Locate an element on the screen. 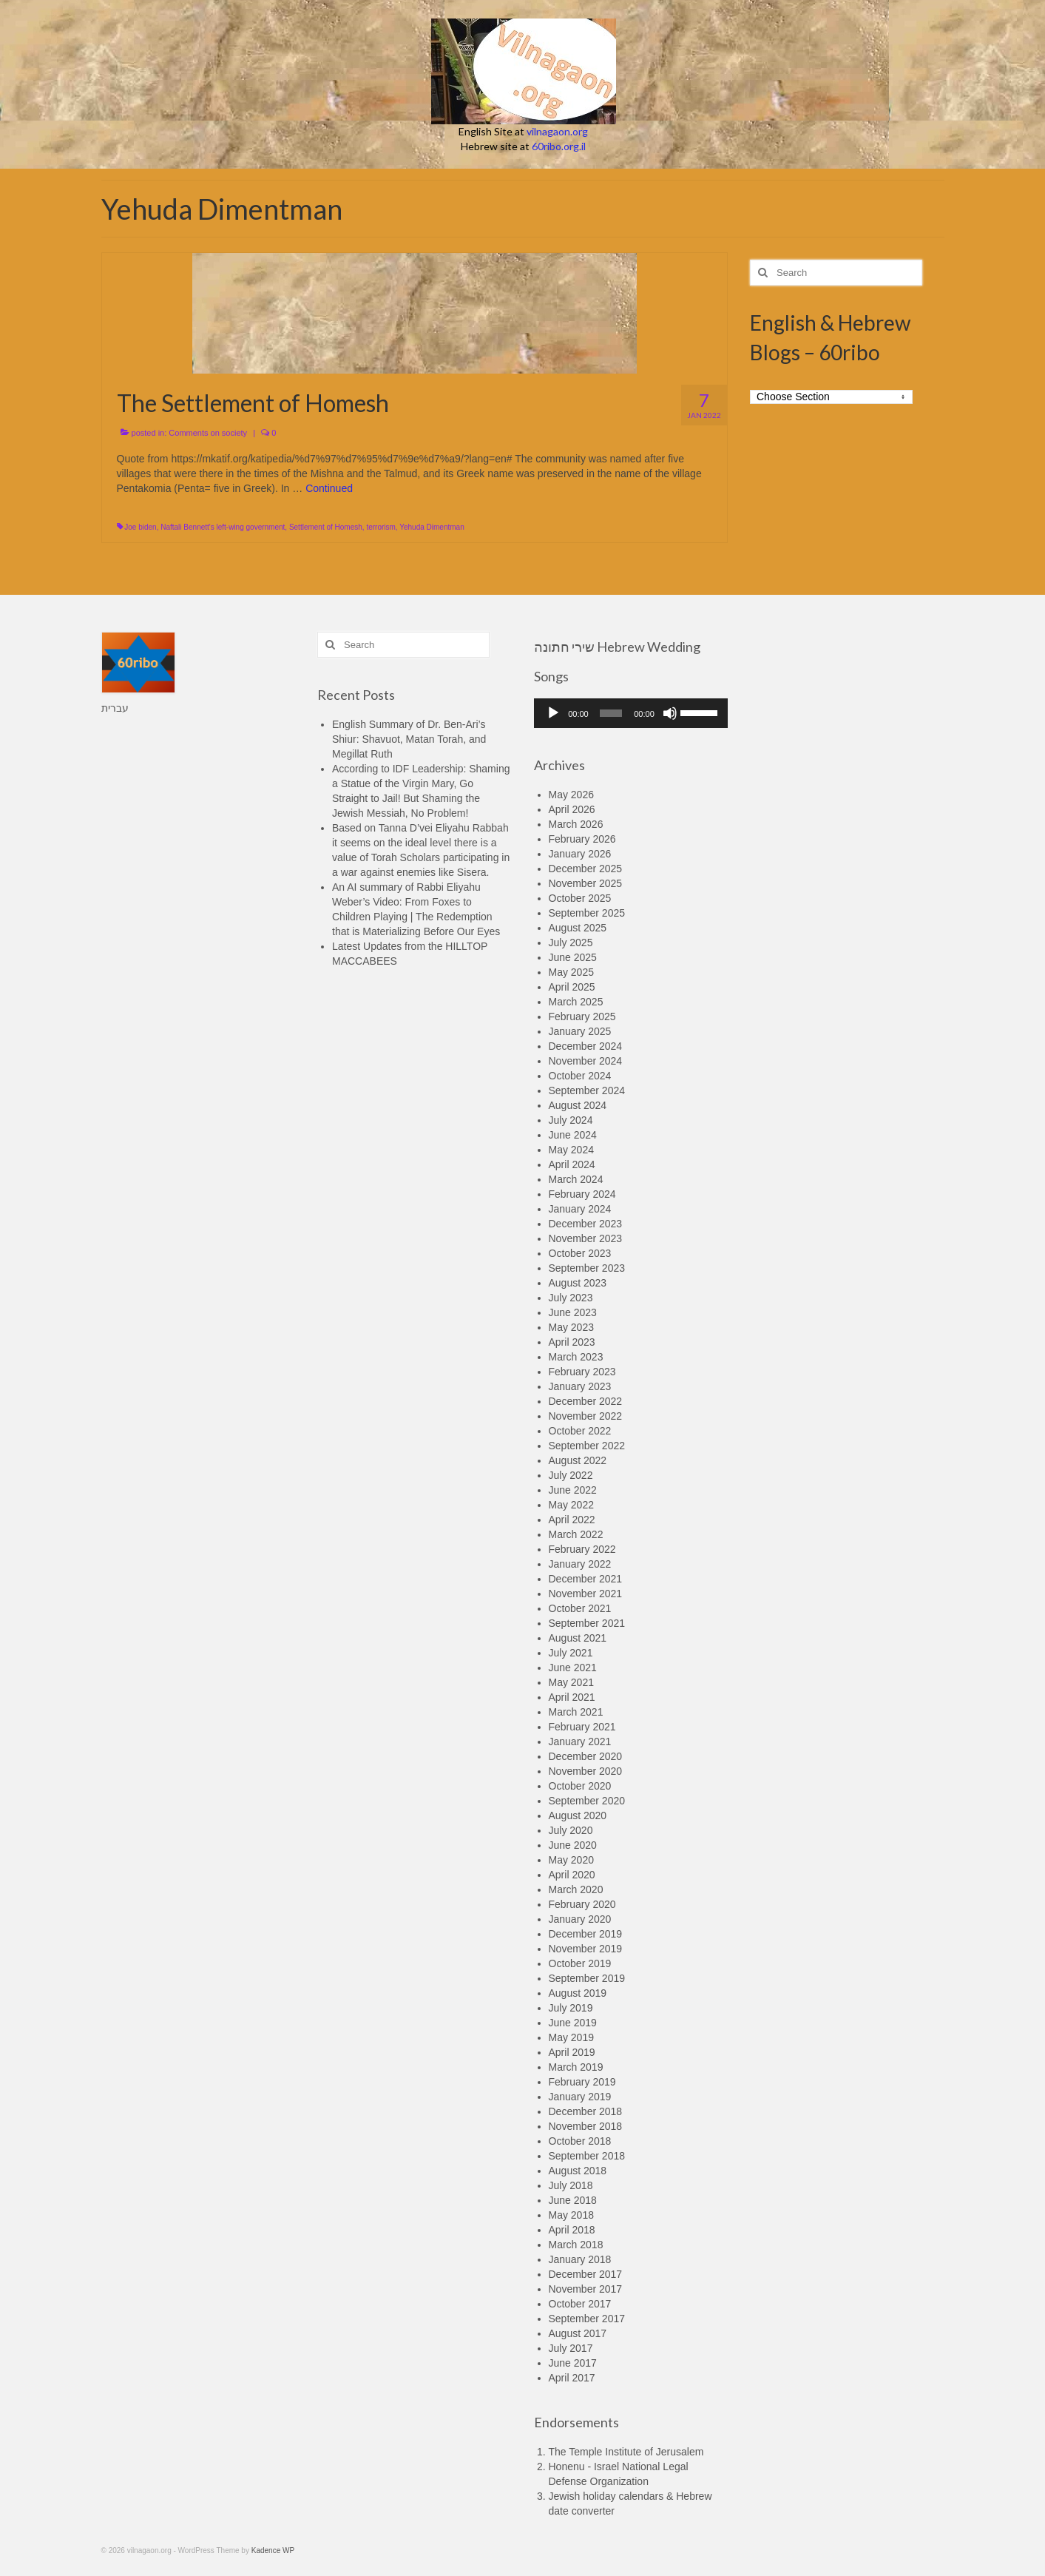 This screenshot has height=2576, width=1045. March 2020 is located at coordinates (576, 1889).